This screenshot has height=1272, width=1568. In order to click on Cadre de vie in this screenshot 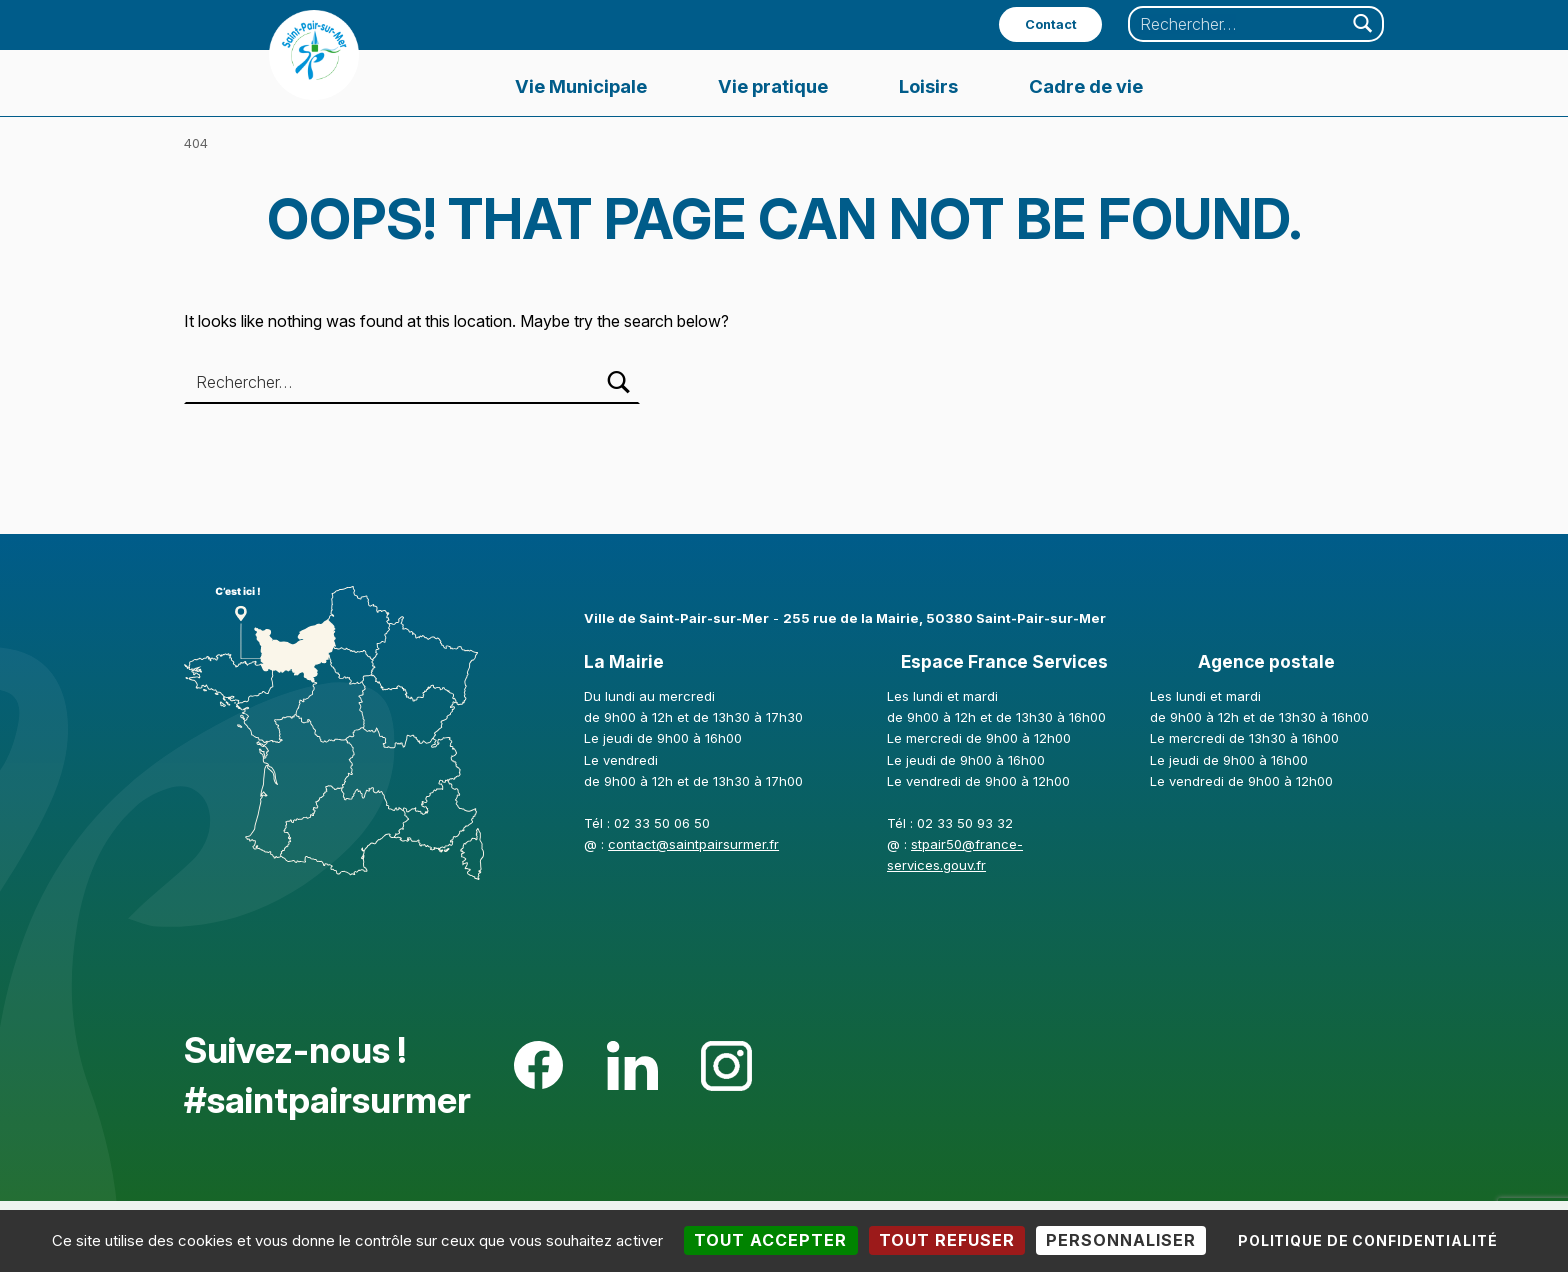, I will do `click(1086, 86)`.